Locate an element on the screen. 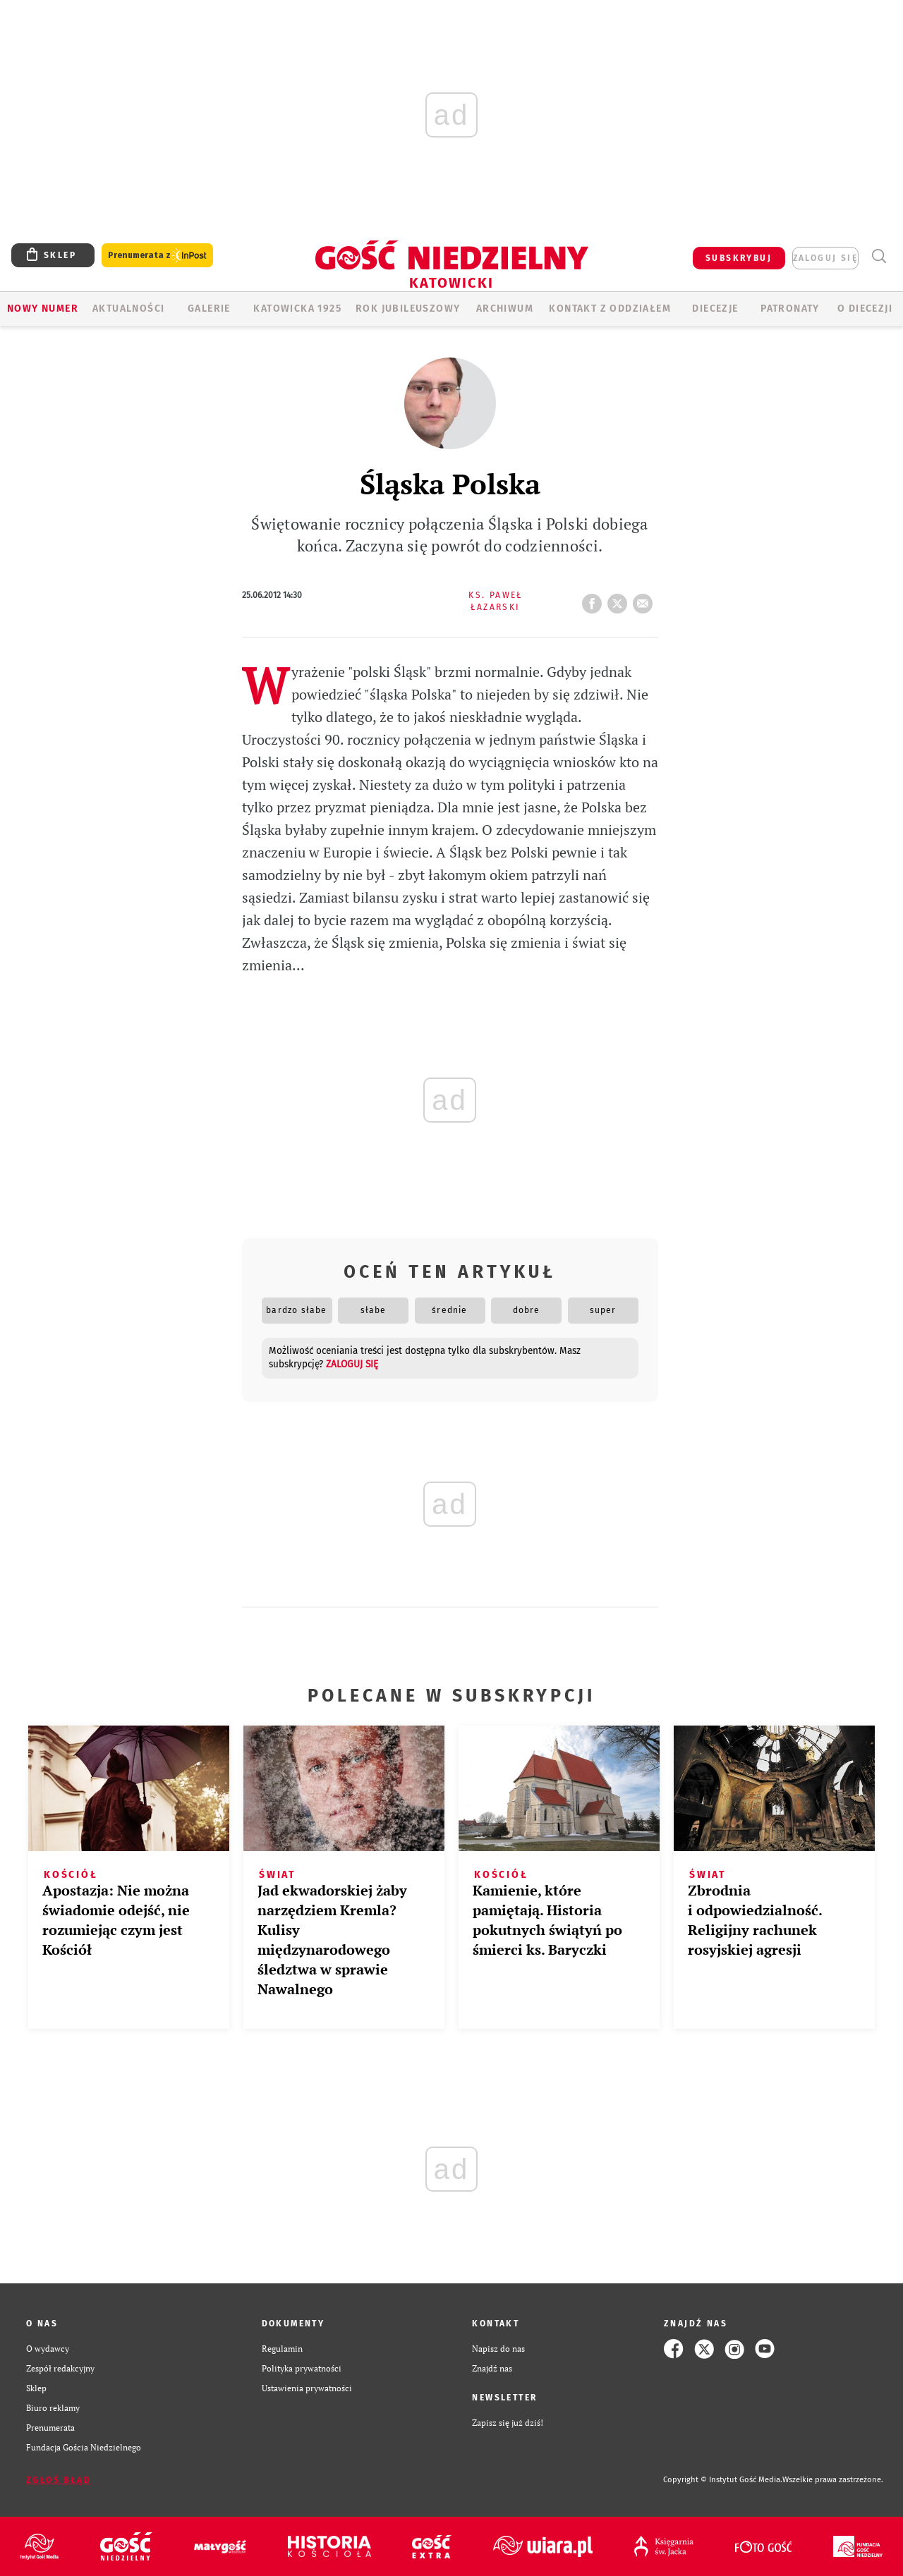 The height and width of the screenshot is (2576, 903). Diecezje is located at coordinates (715, 309).